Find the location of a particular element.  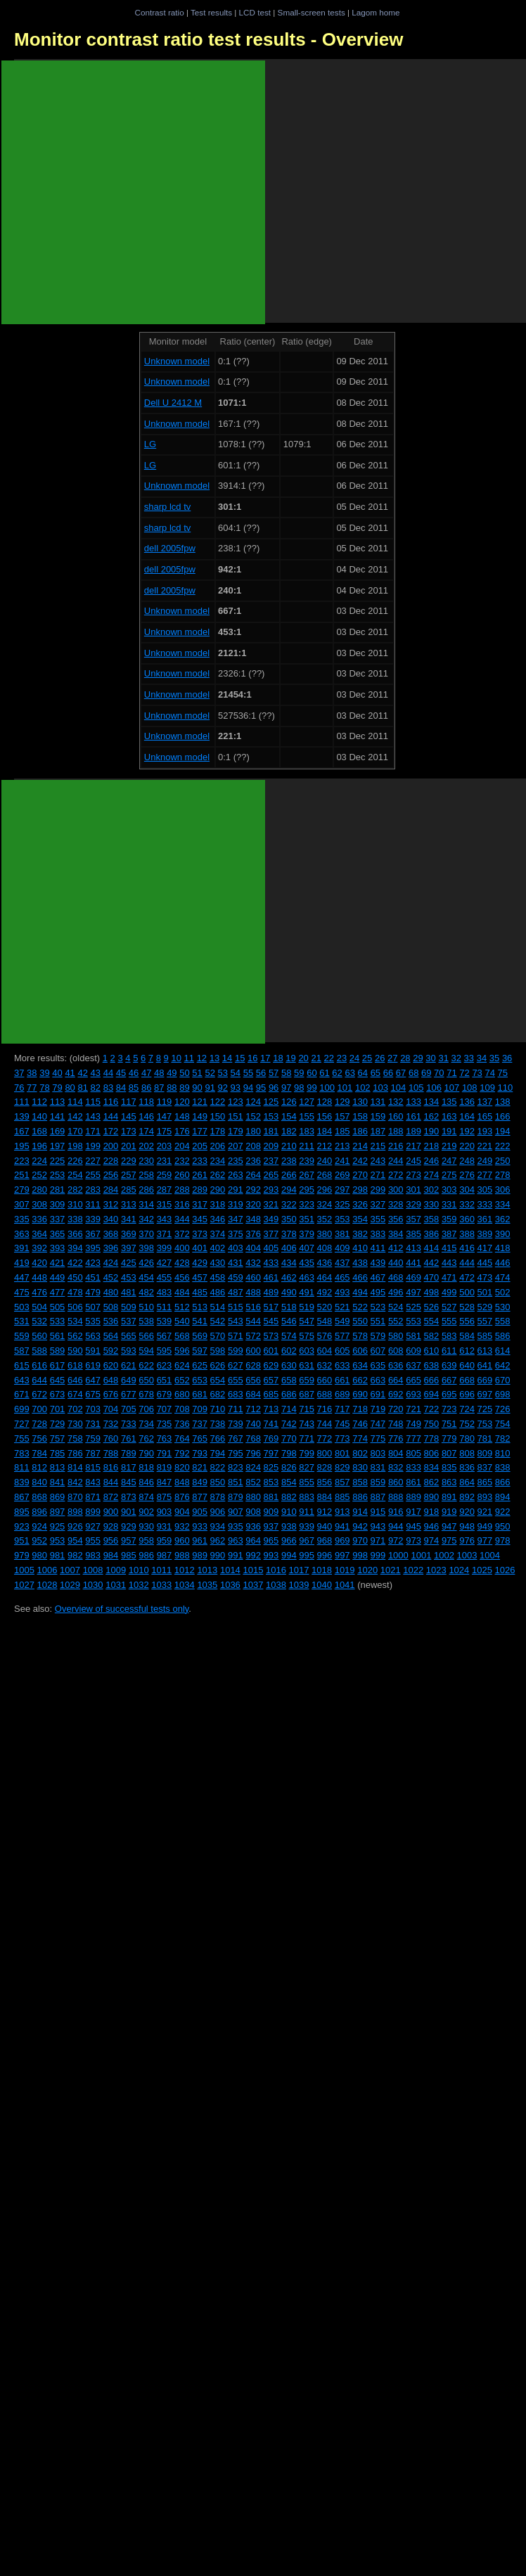

133 is located at coordinates (413, 1101).